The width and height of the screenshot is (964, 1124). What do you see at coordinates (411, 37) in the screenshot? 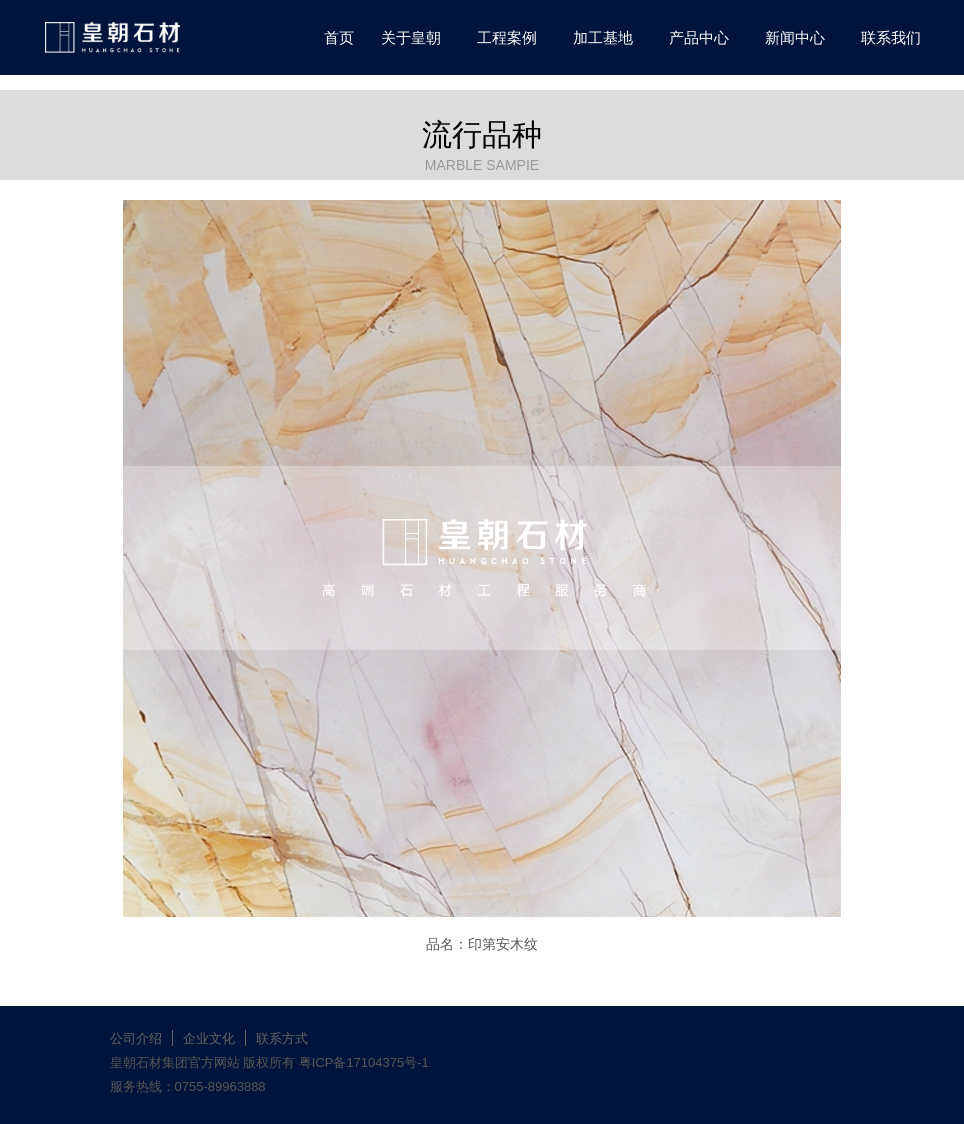
I see `关于皇朝` at bounding box center [411, 37].